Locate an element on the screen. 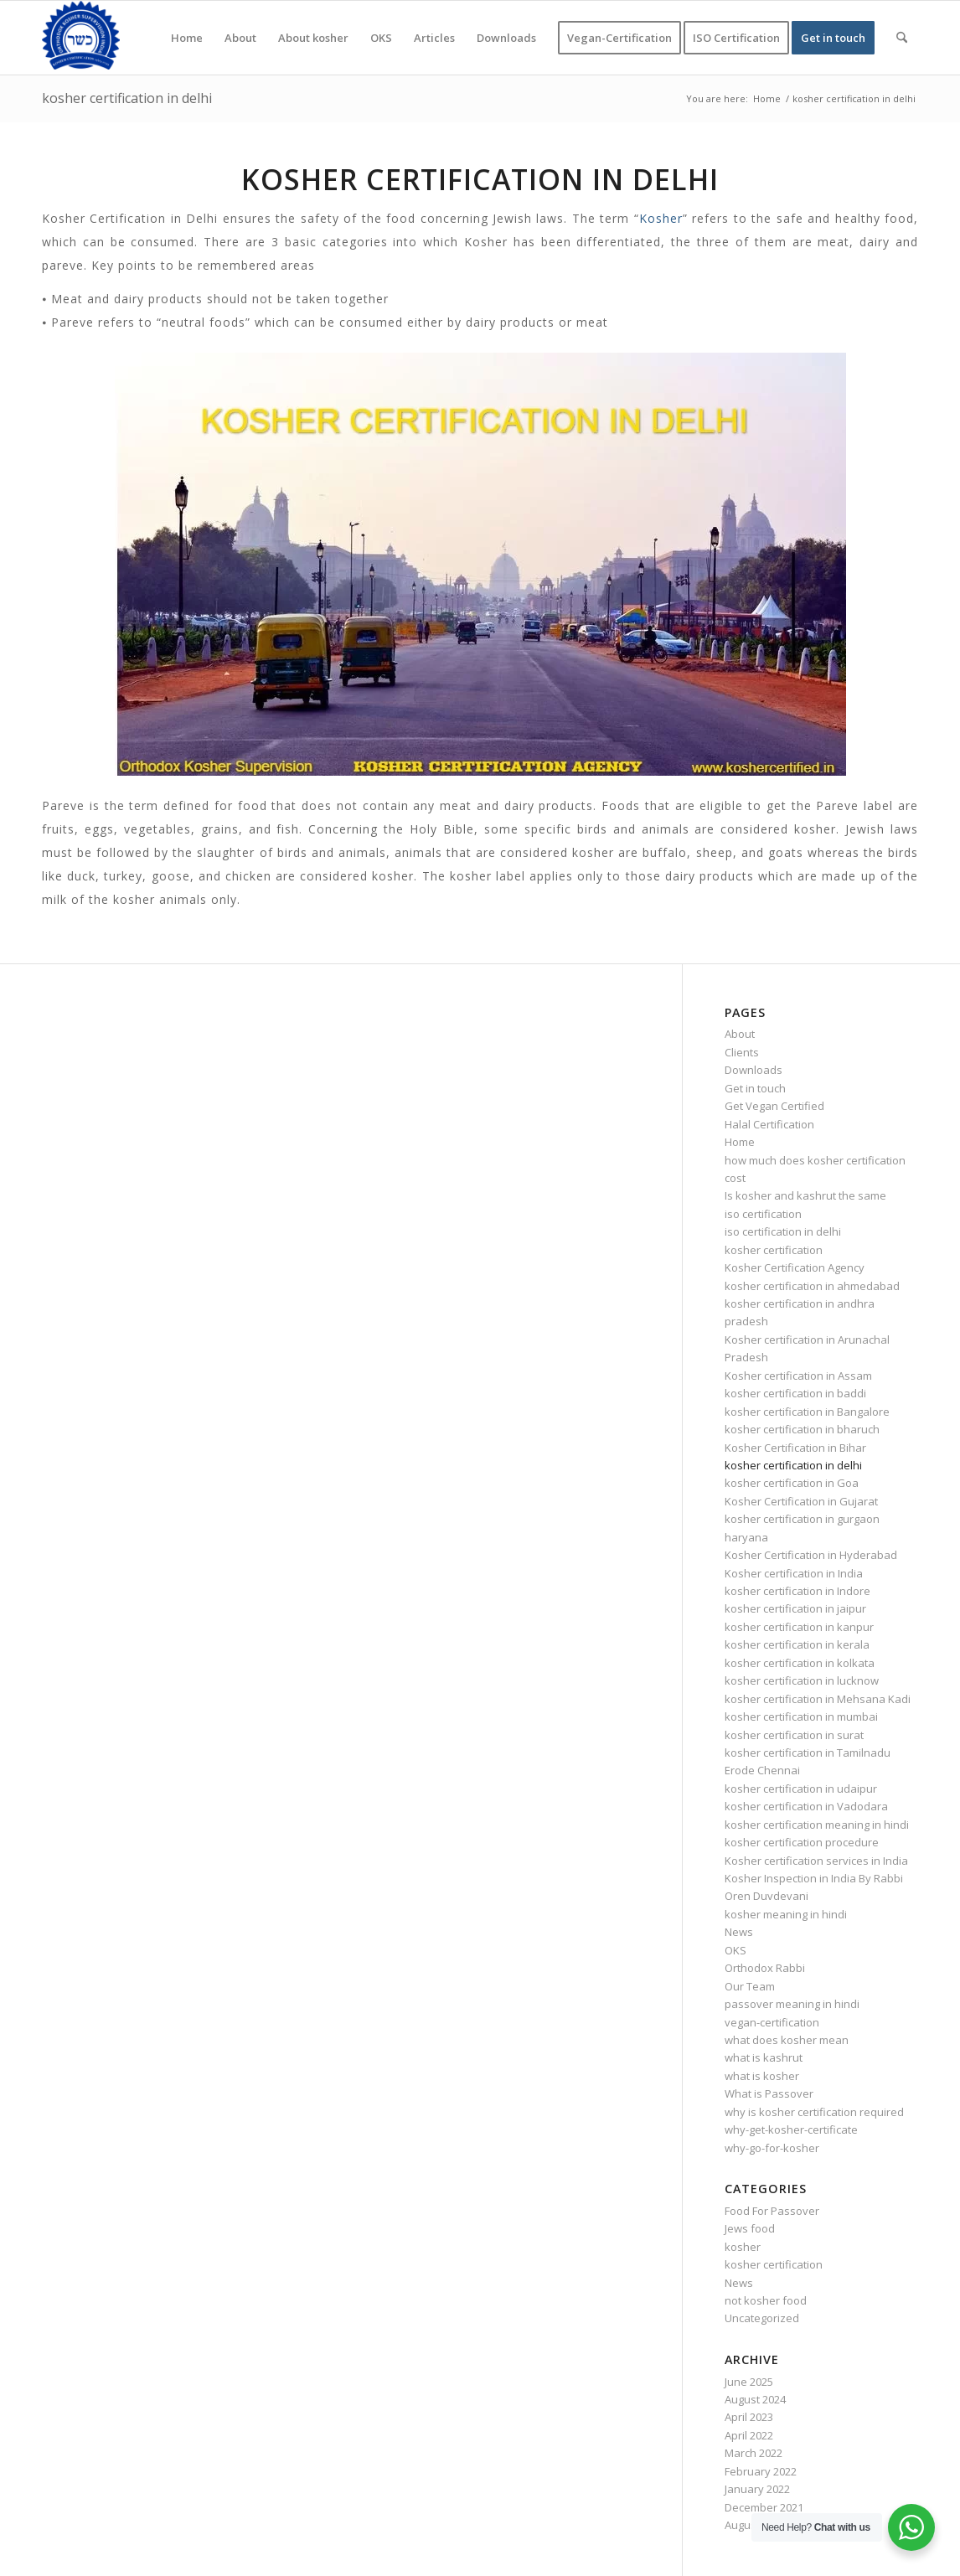  April 2023 is located at coordinates (749, 2416).